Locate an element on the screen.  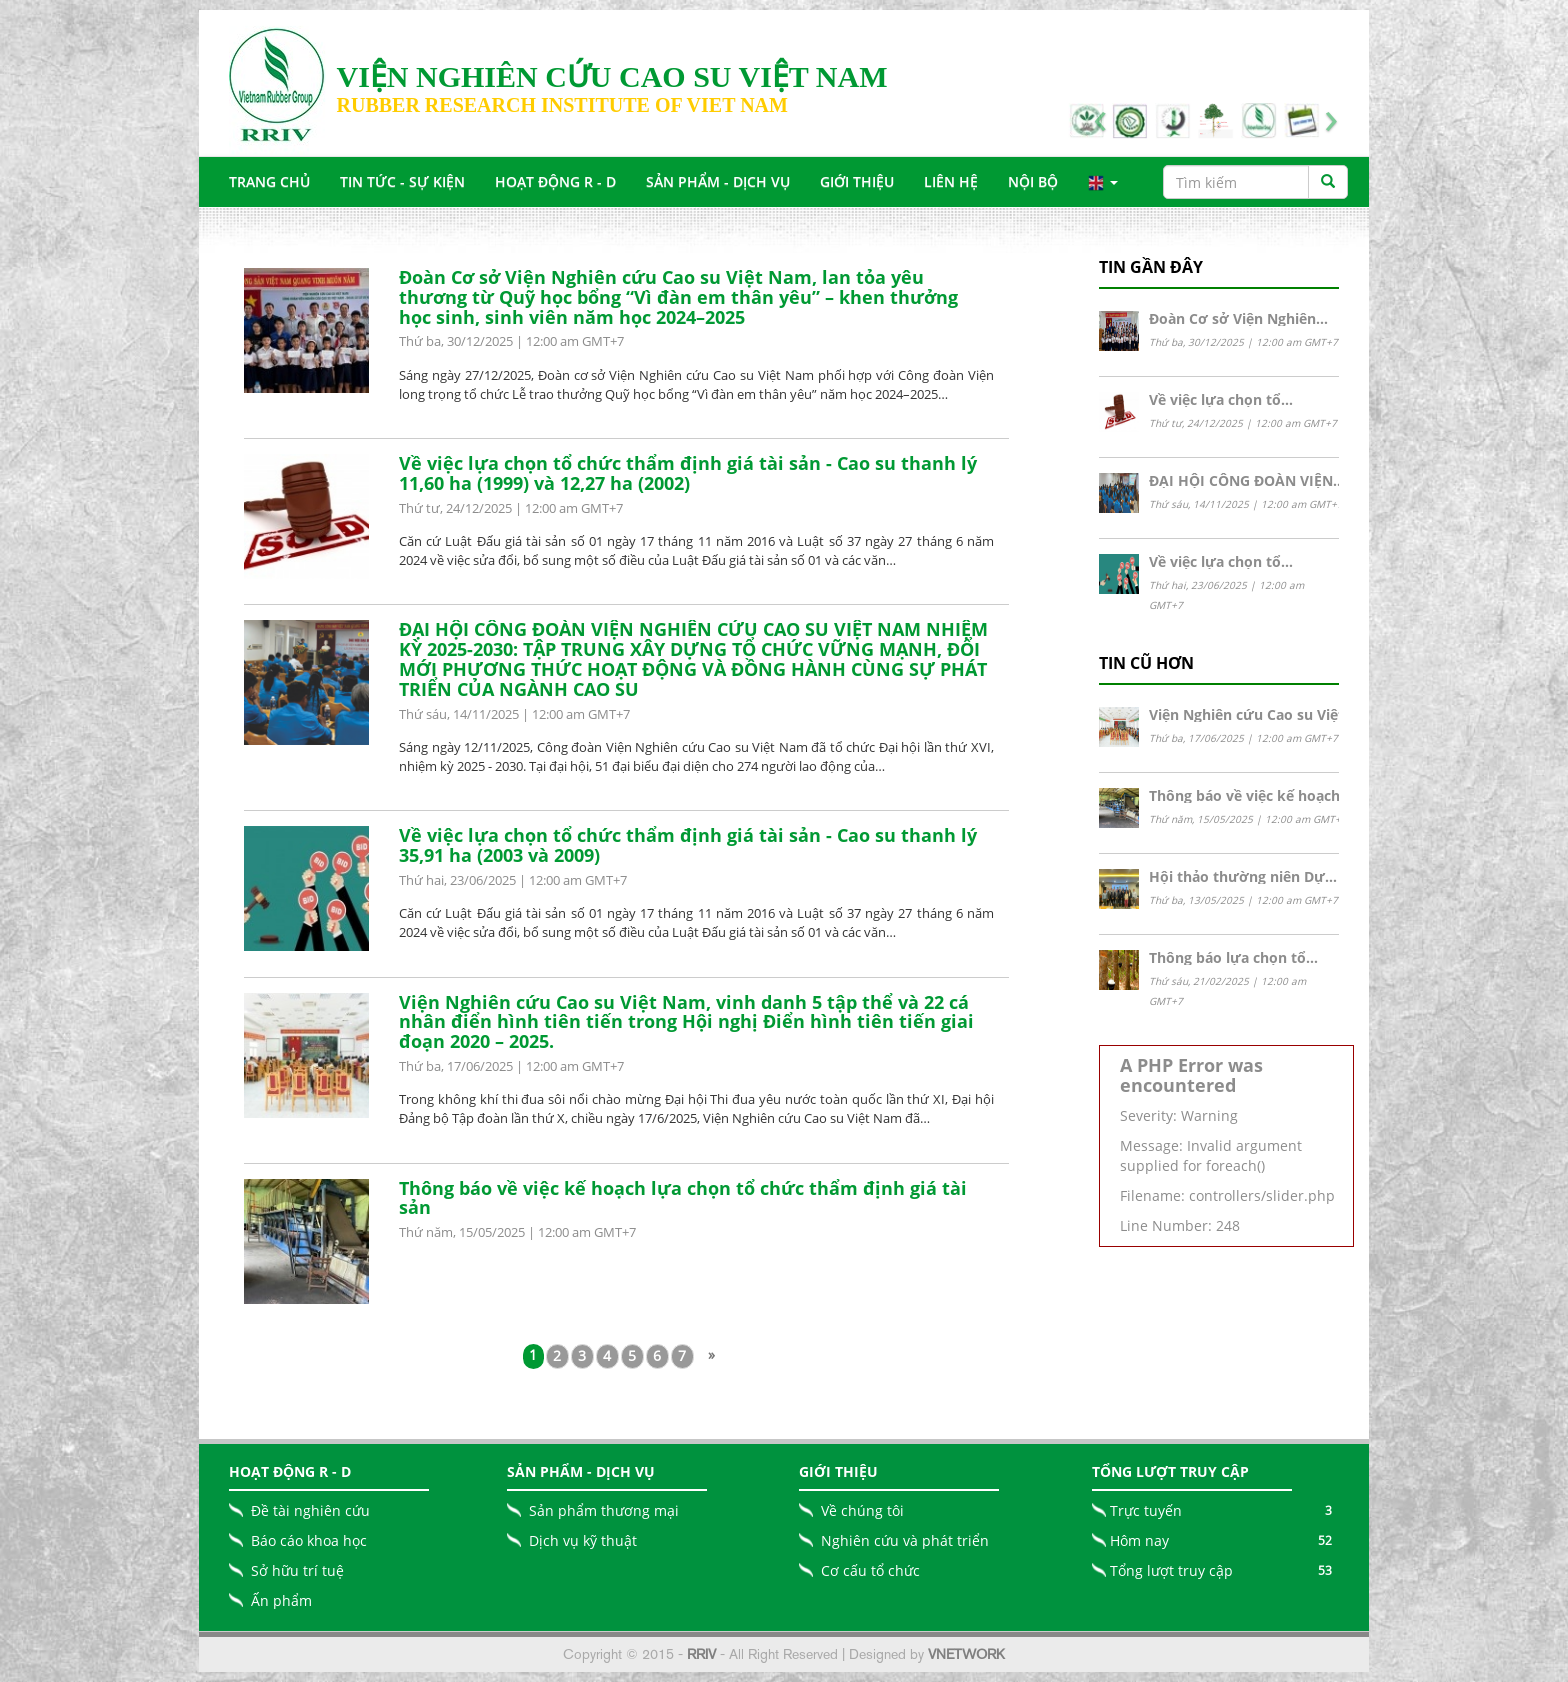
Nội bộ is located at coordinates (1033, 181).